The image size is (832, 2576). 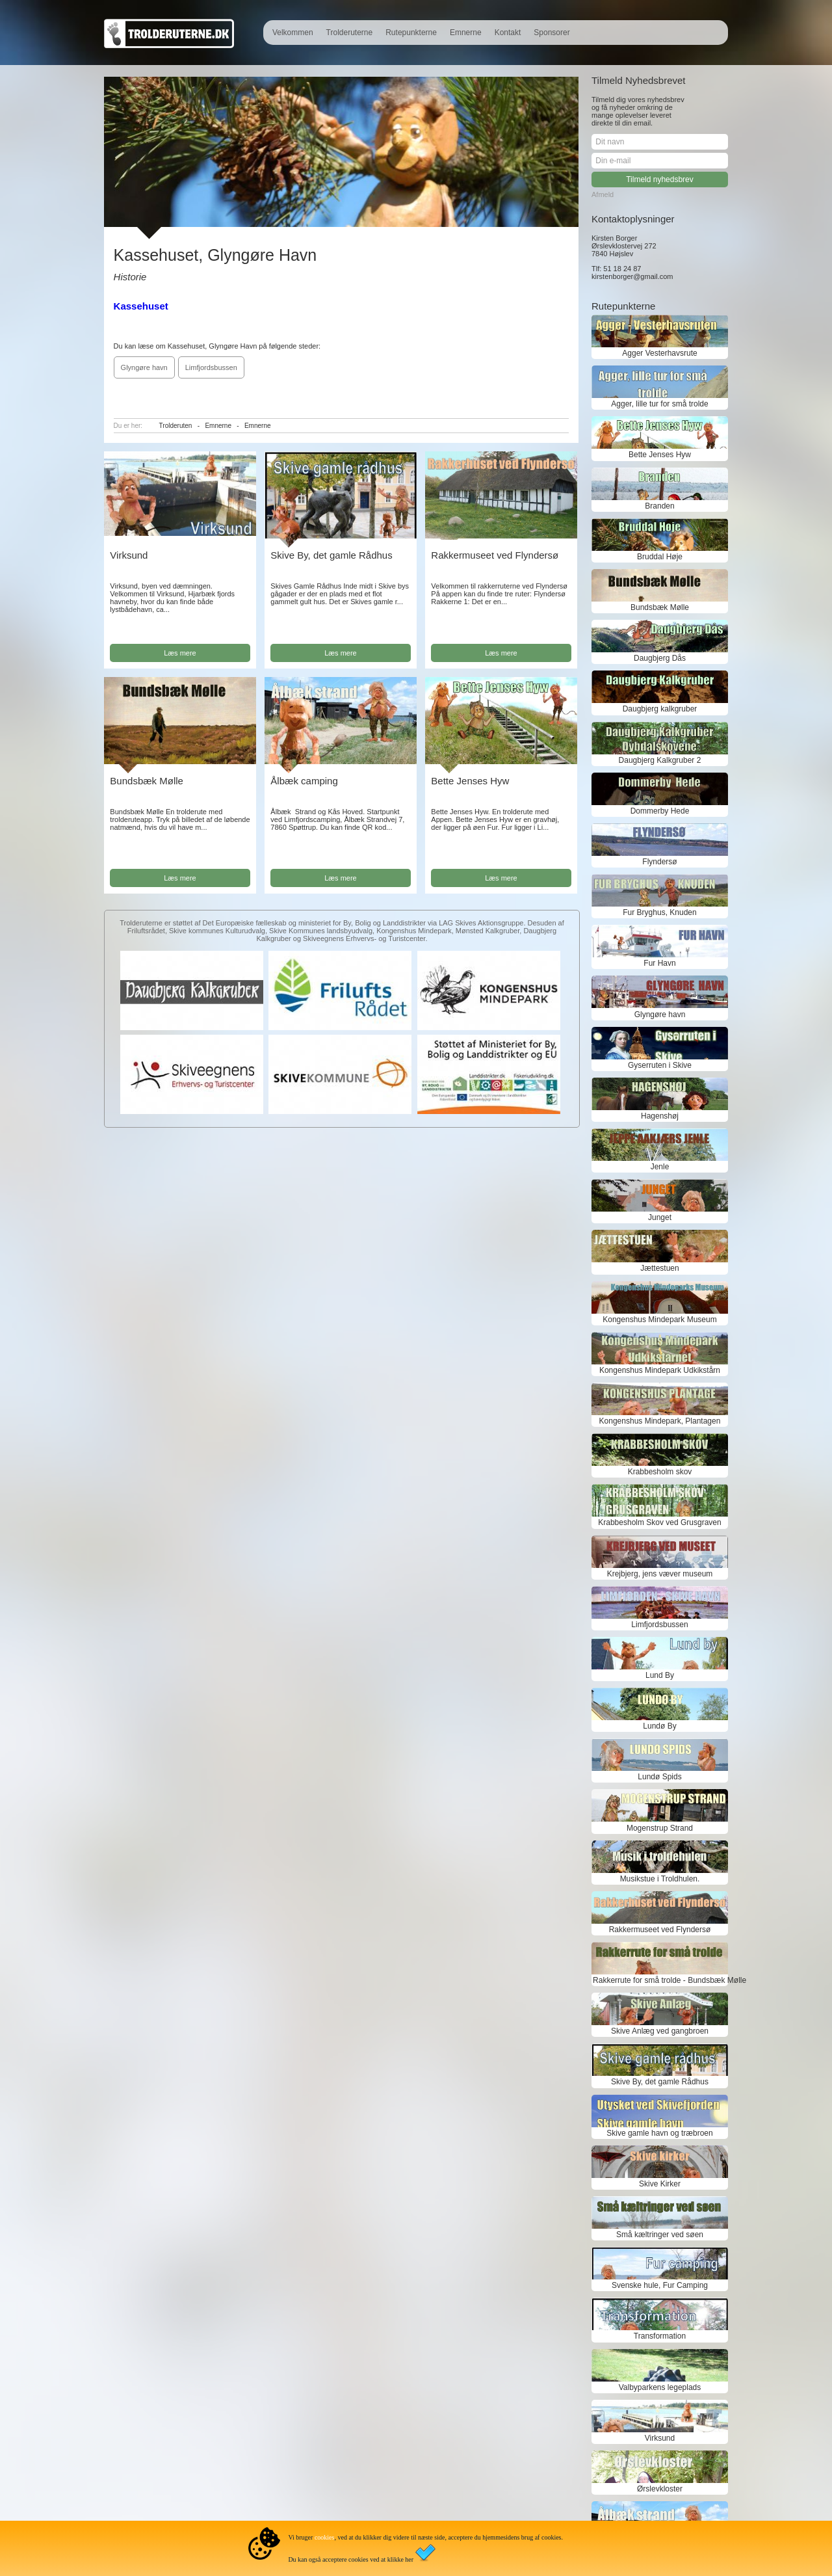 I want to click on Sponsorer, so click(x=551, y=32).